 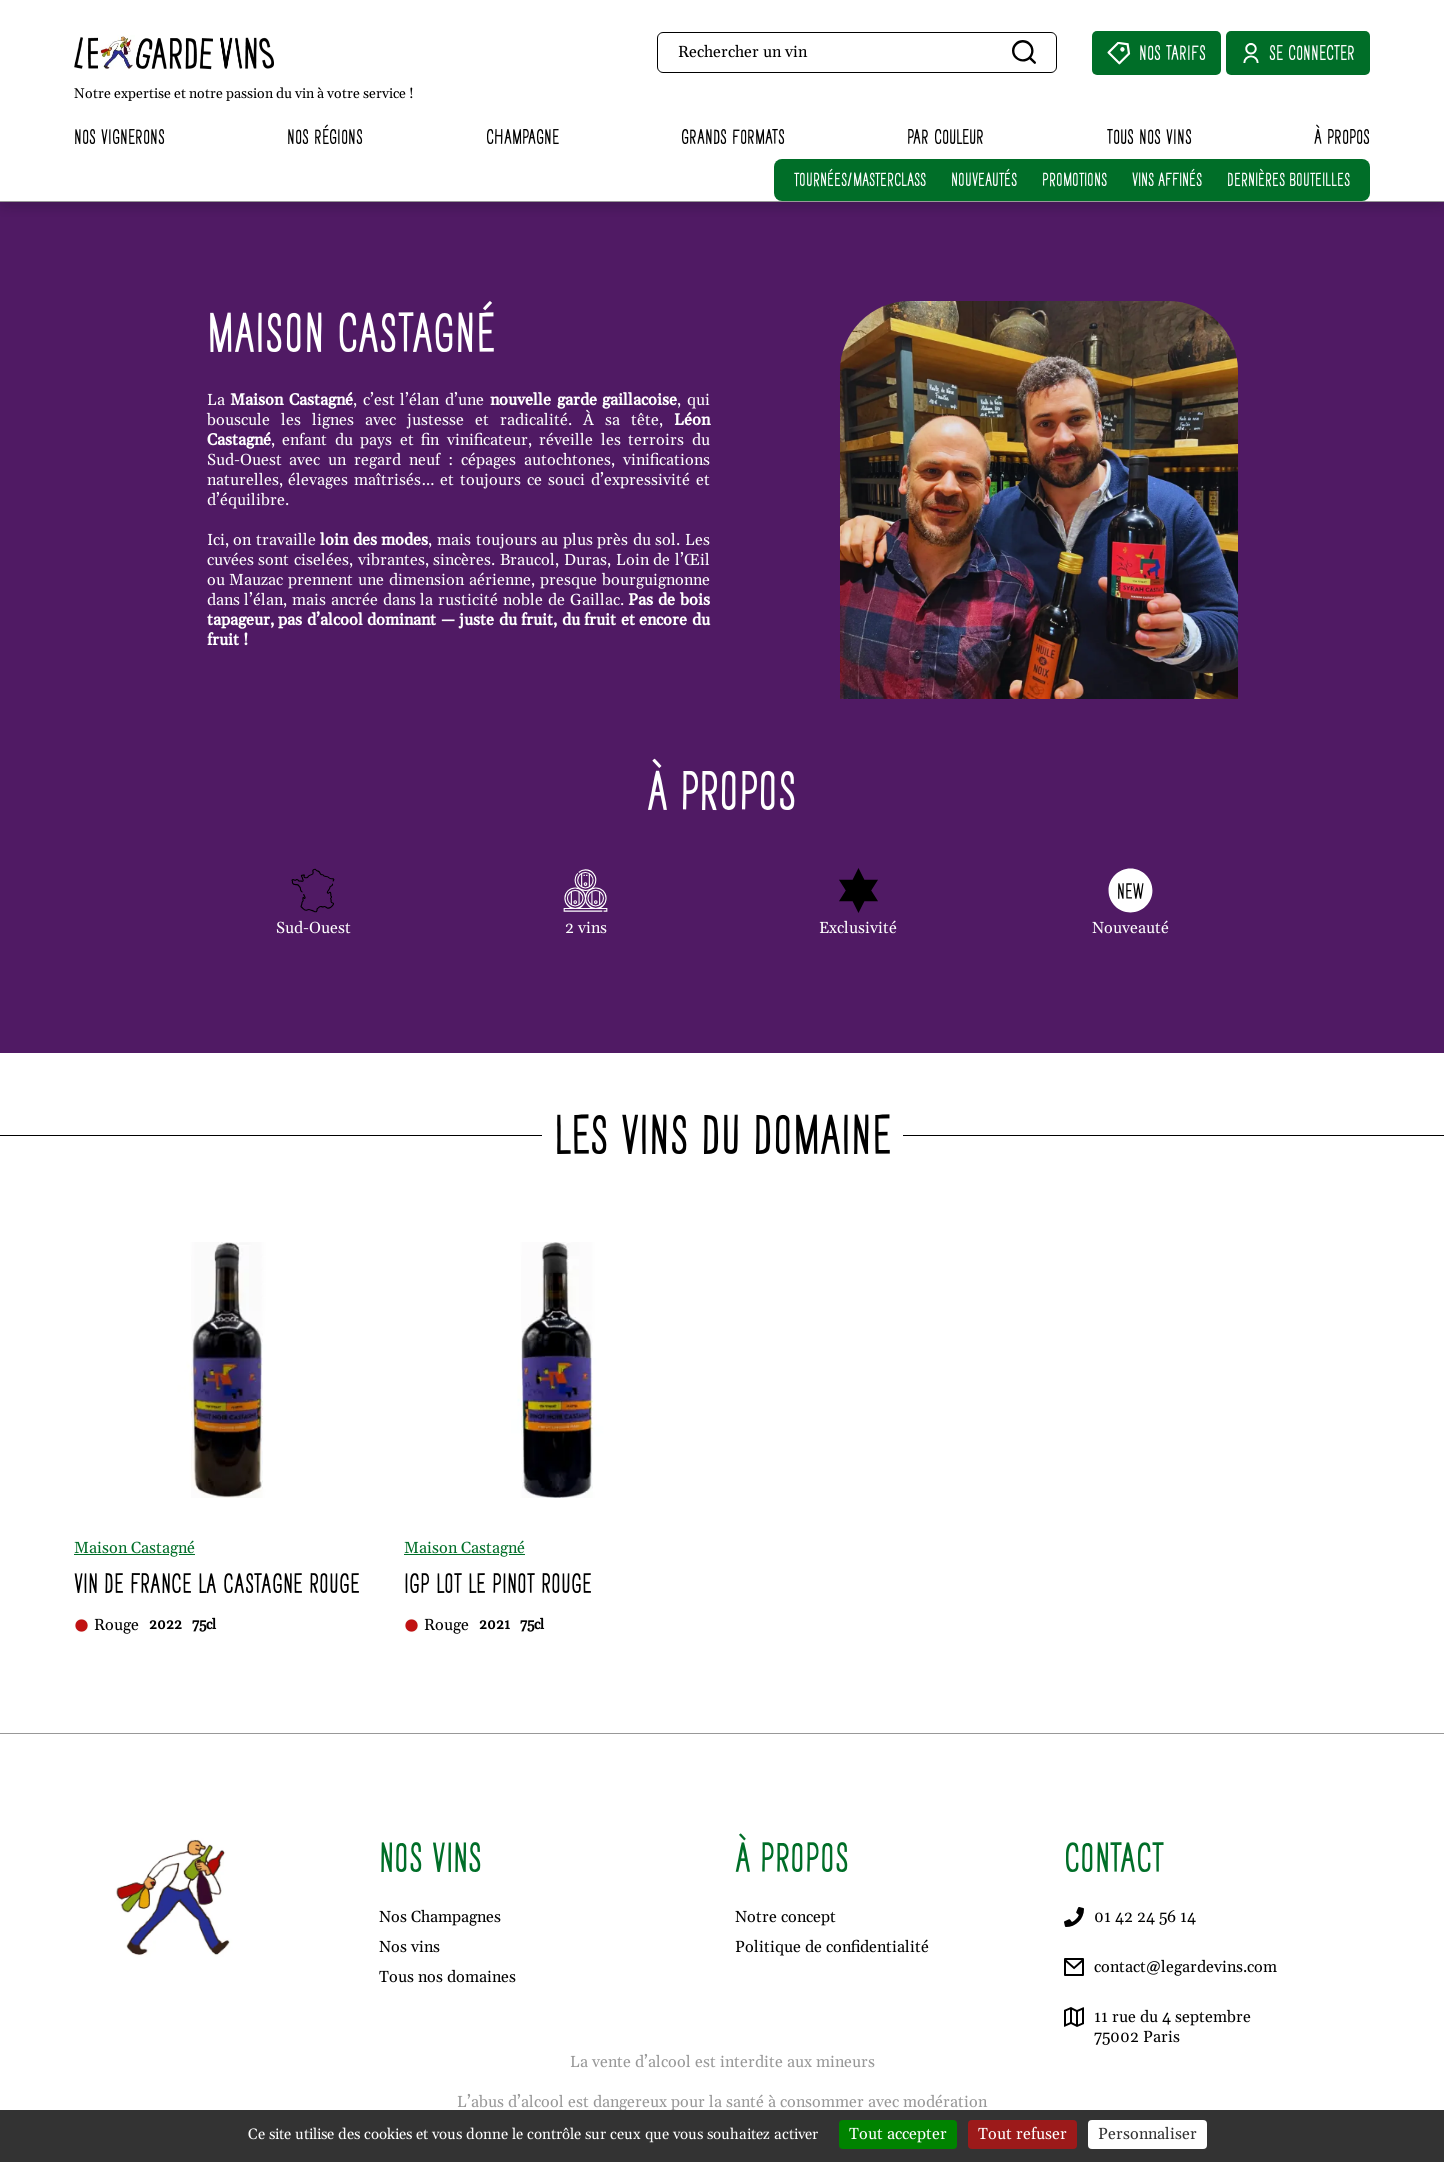 I want to click on Notre concept, so click(x=785, y=1917).